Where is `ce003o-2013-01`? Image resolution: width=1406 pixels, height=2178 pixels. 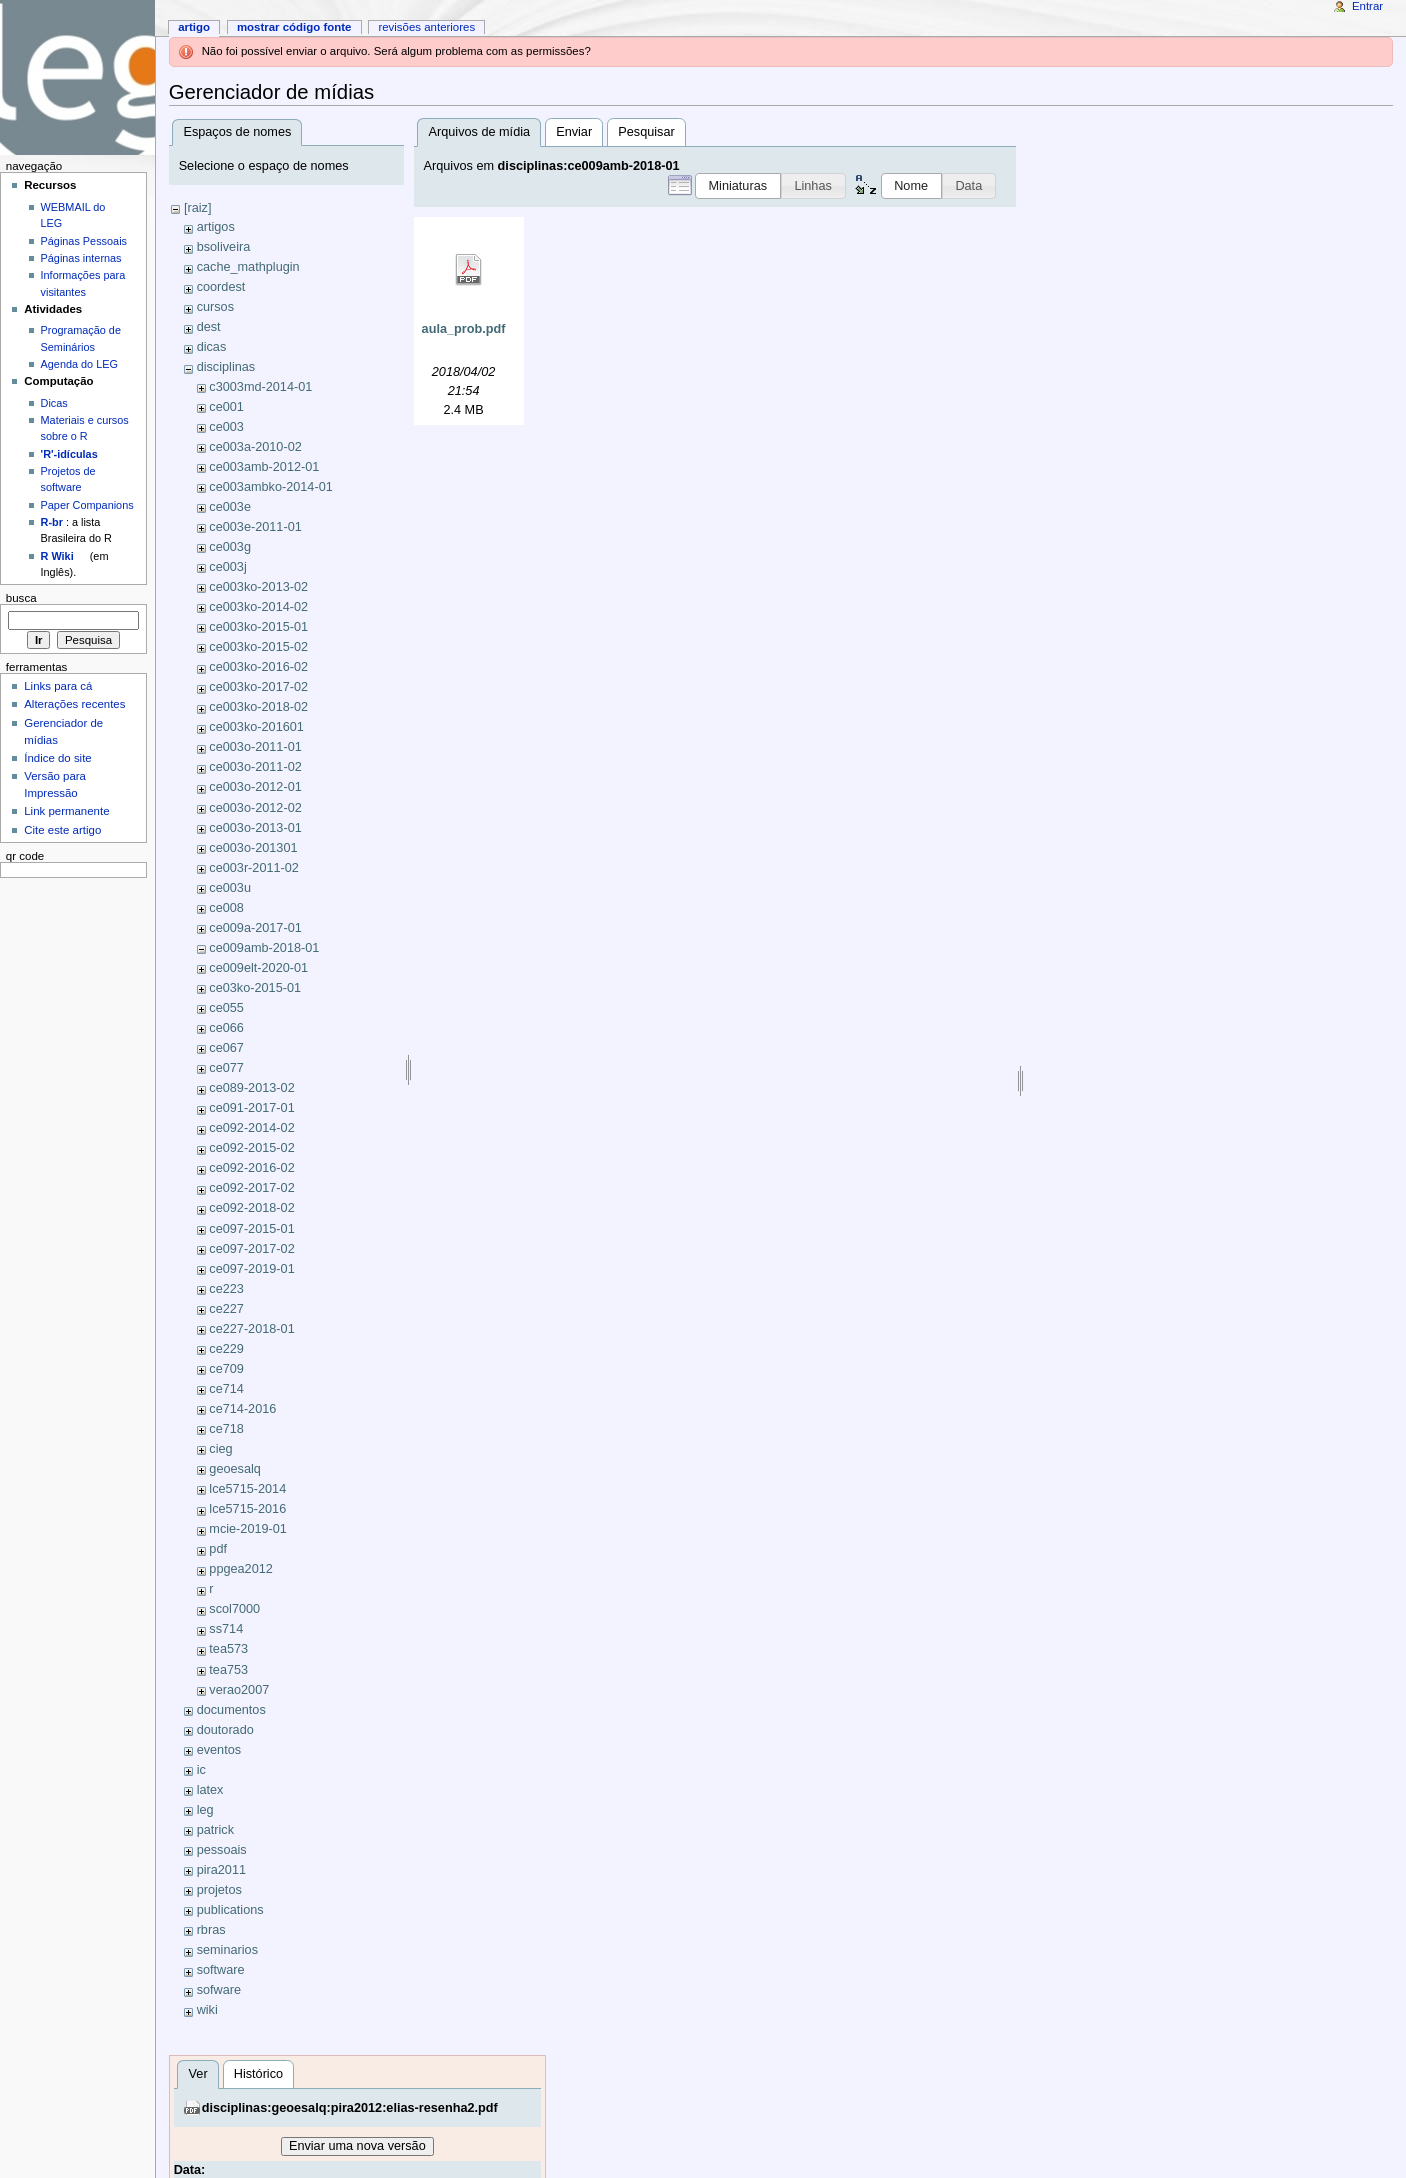
ce003o-2013-01 is located at coordinates (255, 828).